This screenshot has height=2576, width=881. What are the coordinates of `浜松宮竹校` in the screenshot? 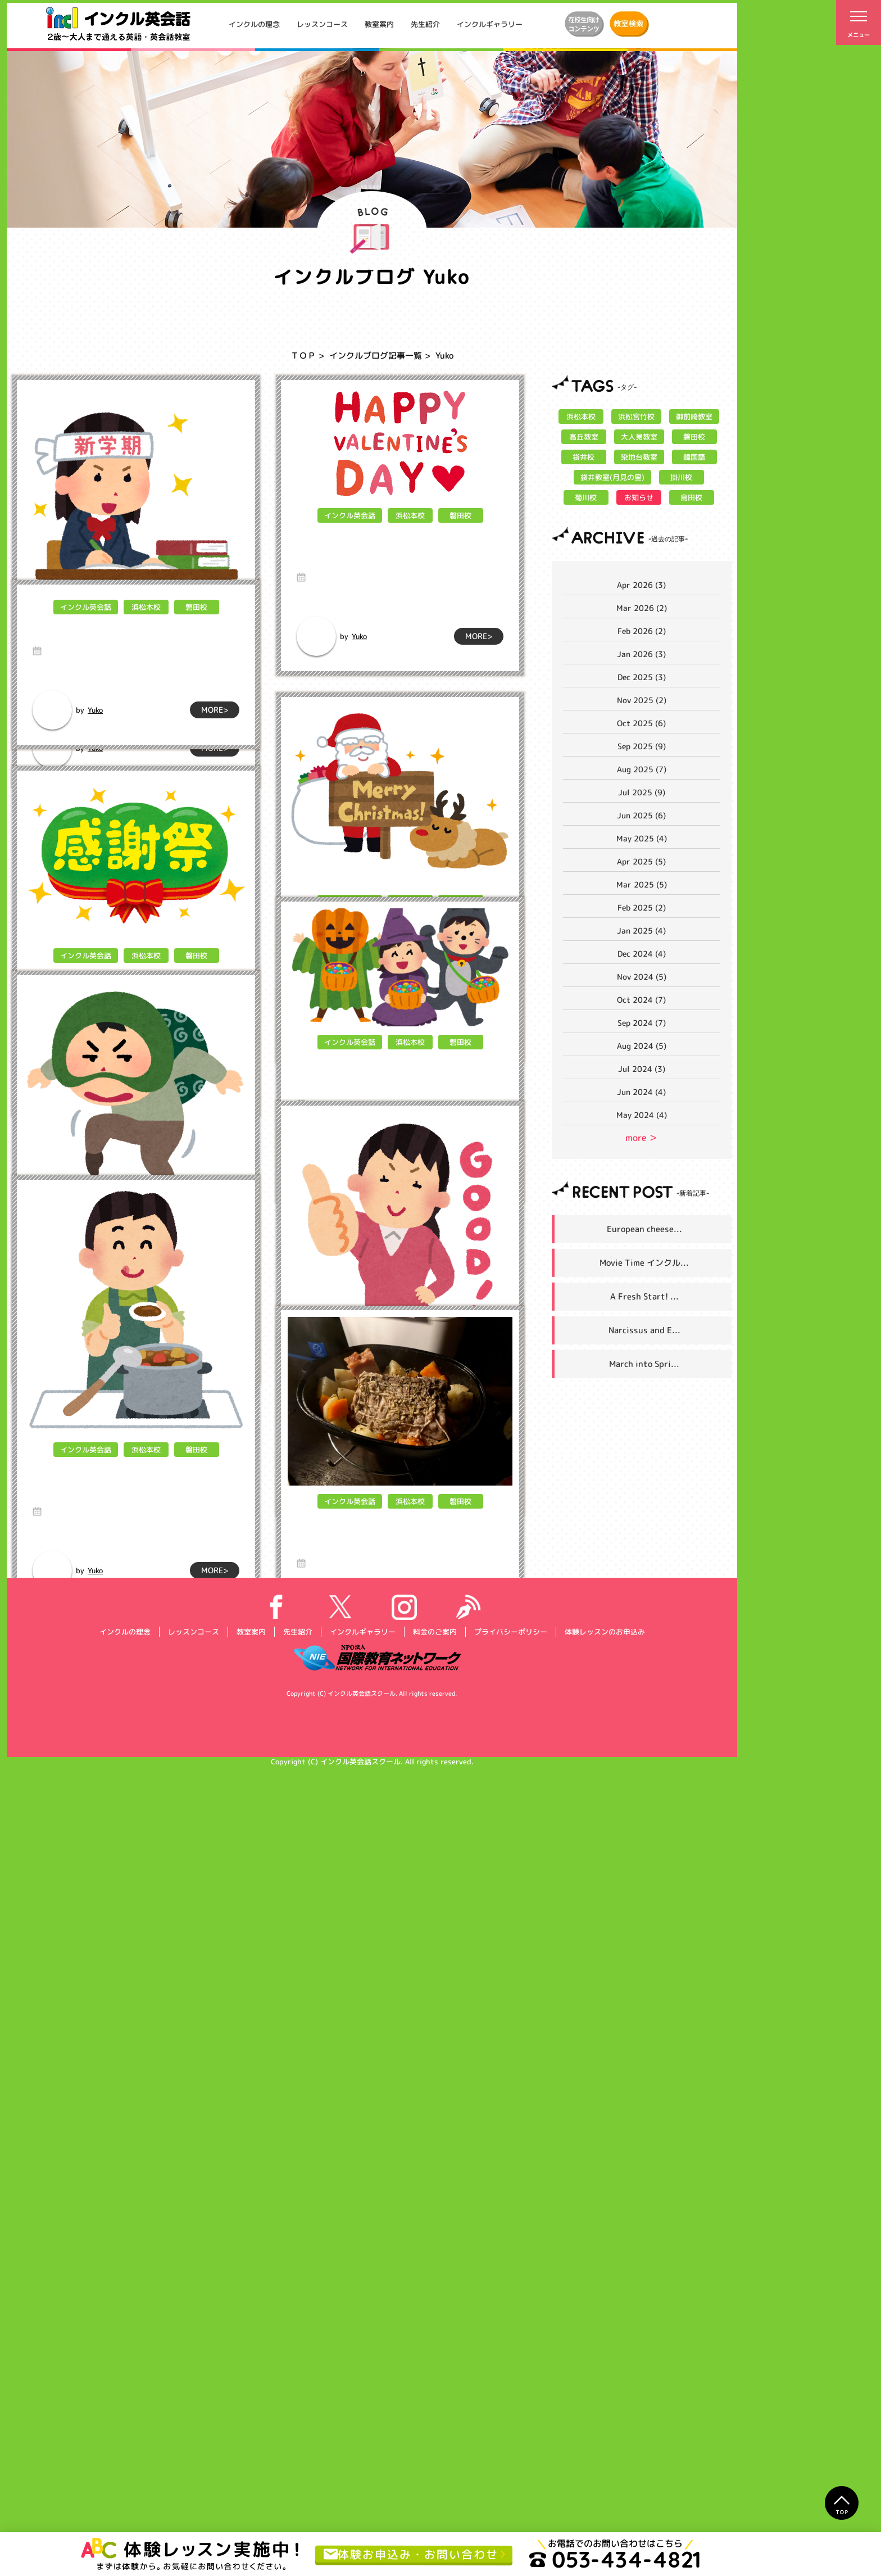 It's located at (636, 416).